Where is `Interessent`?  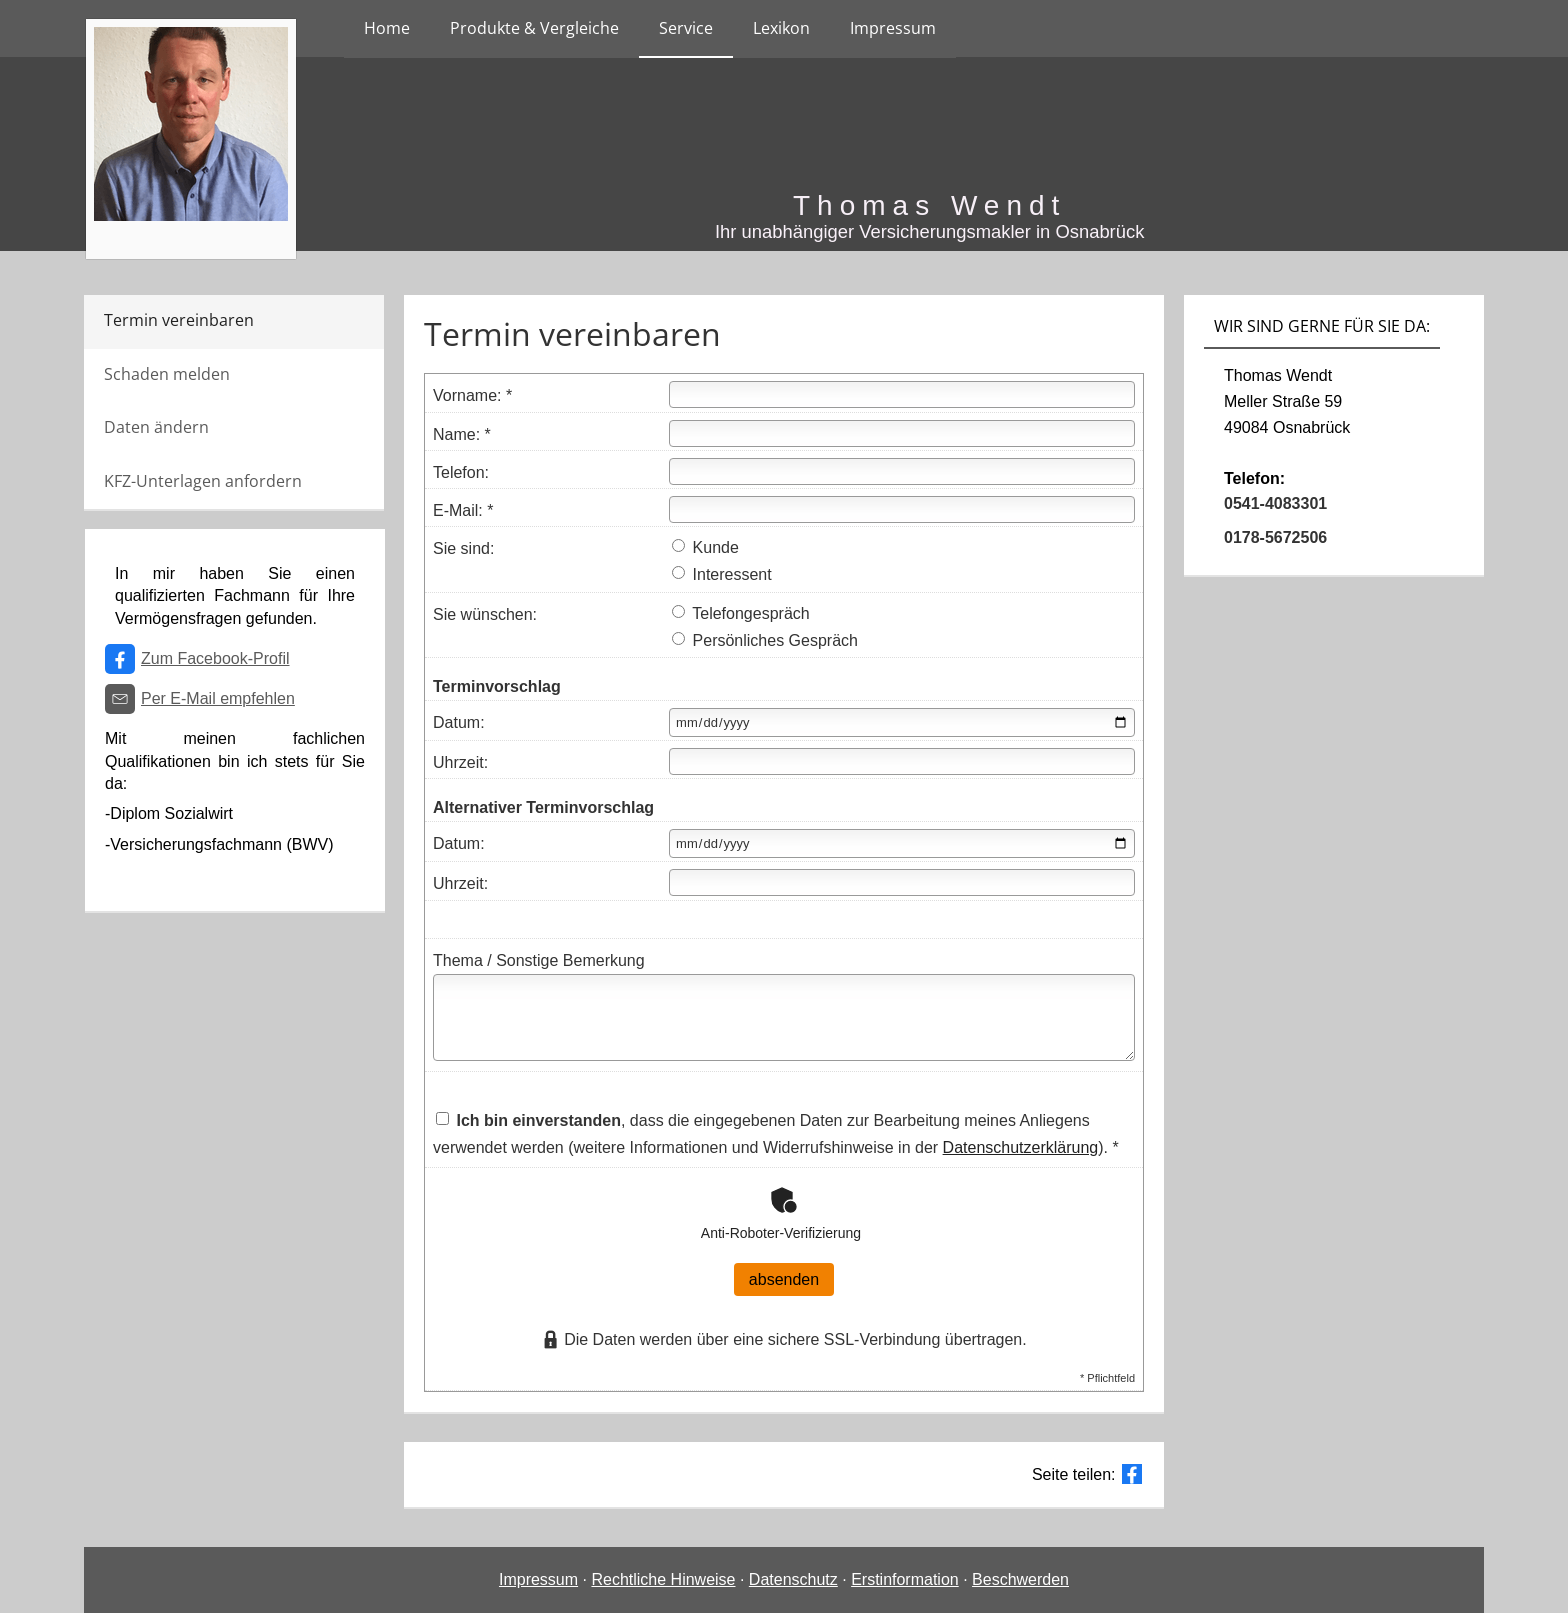 Interessent is located at coordinates (722, 574).